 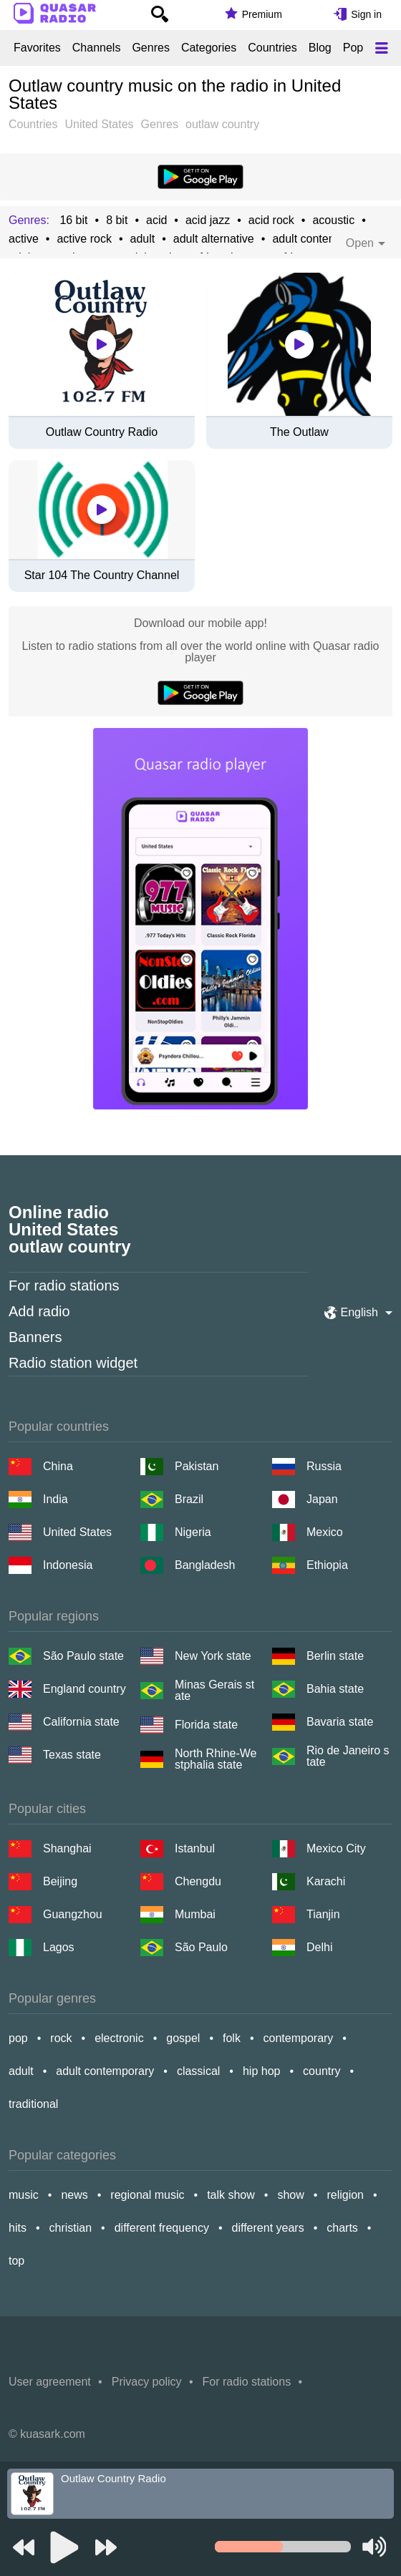 I want to click on active, so click(x=24, y=239).